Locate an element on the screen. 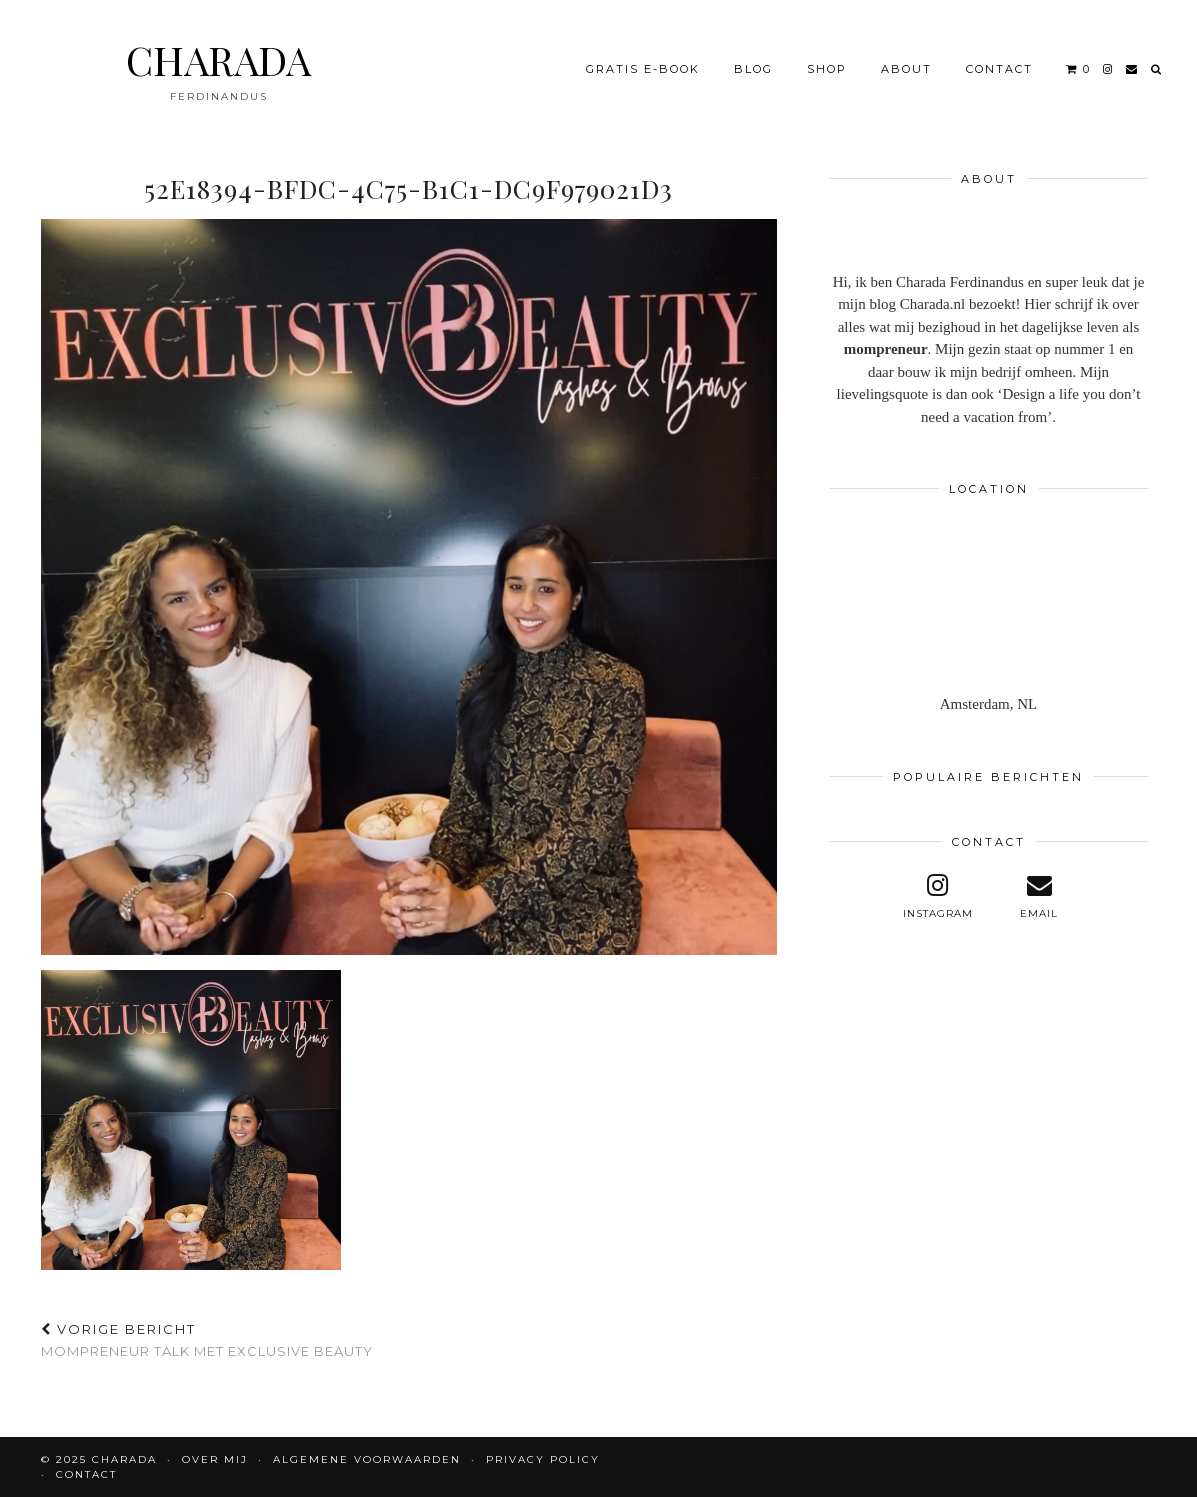 Image resolution: width=1197 pixels, height=1497 pixels. BLOG is located at coordinates (753, 69).